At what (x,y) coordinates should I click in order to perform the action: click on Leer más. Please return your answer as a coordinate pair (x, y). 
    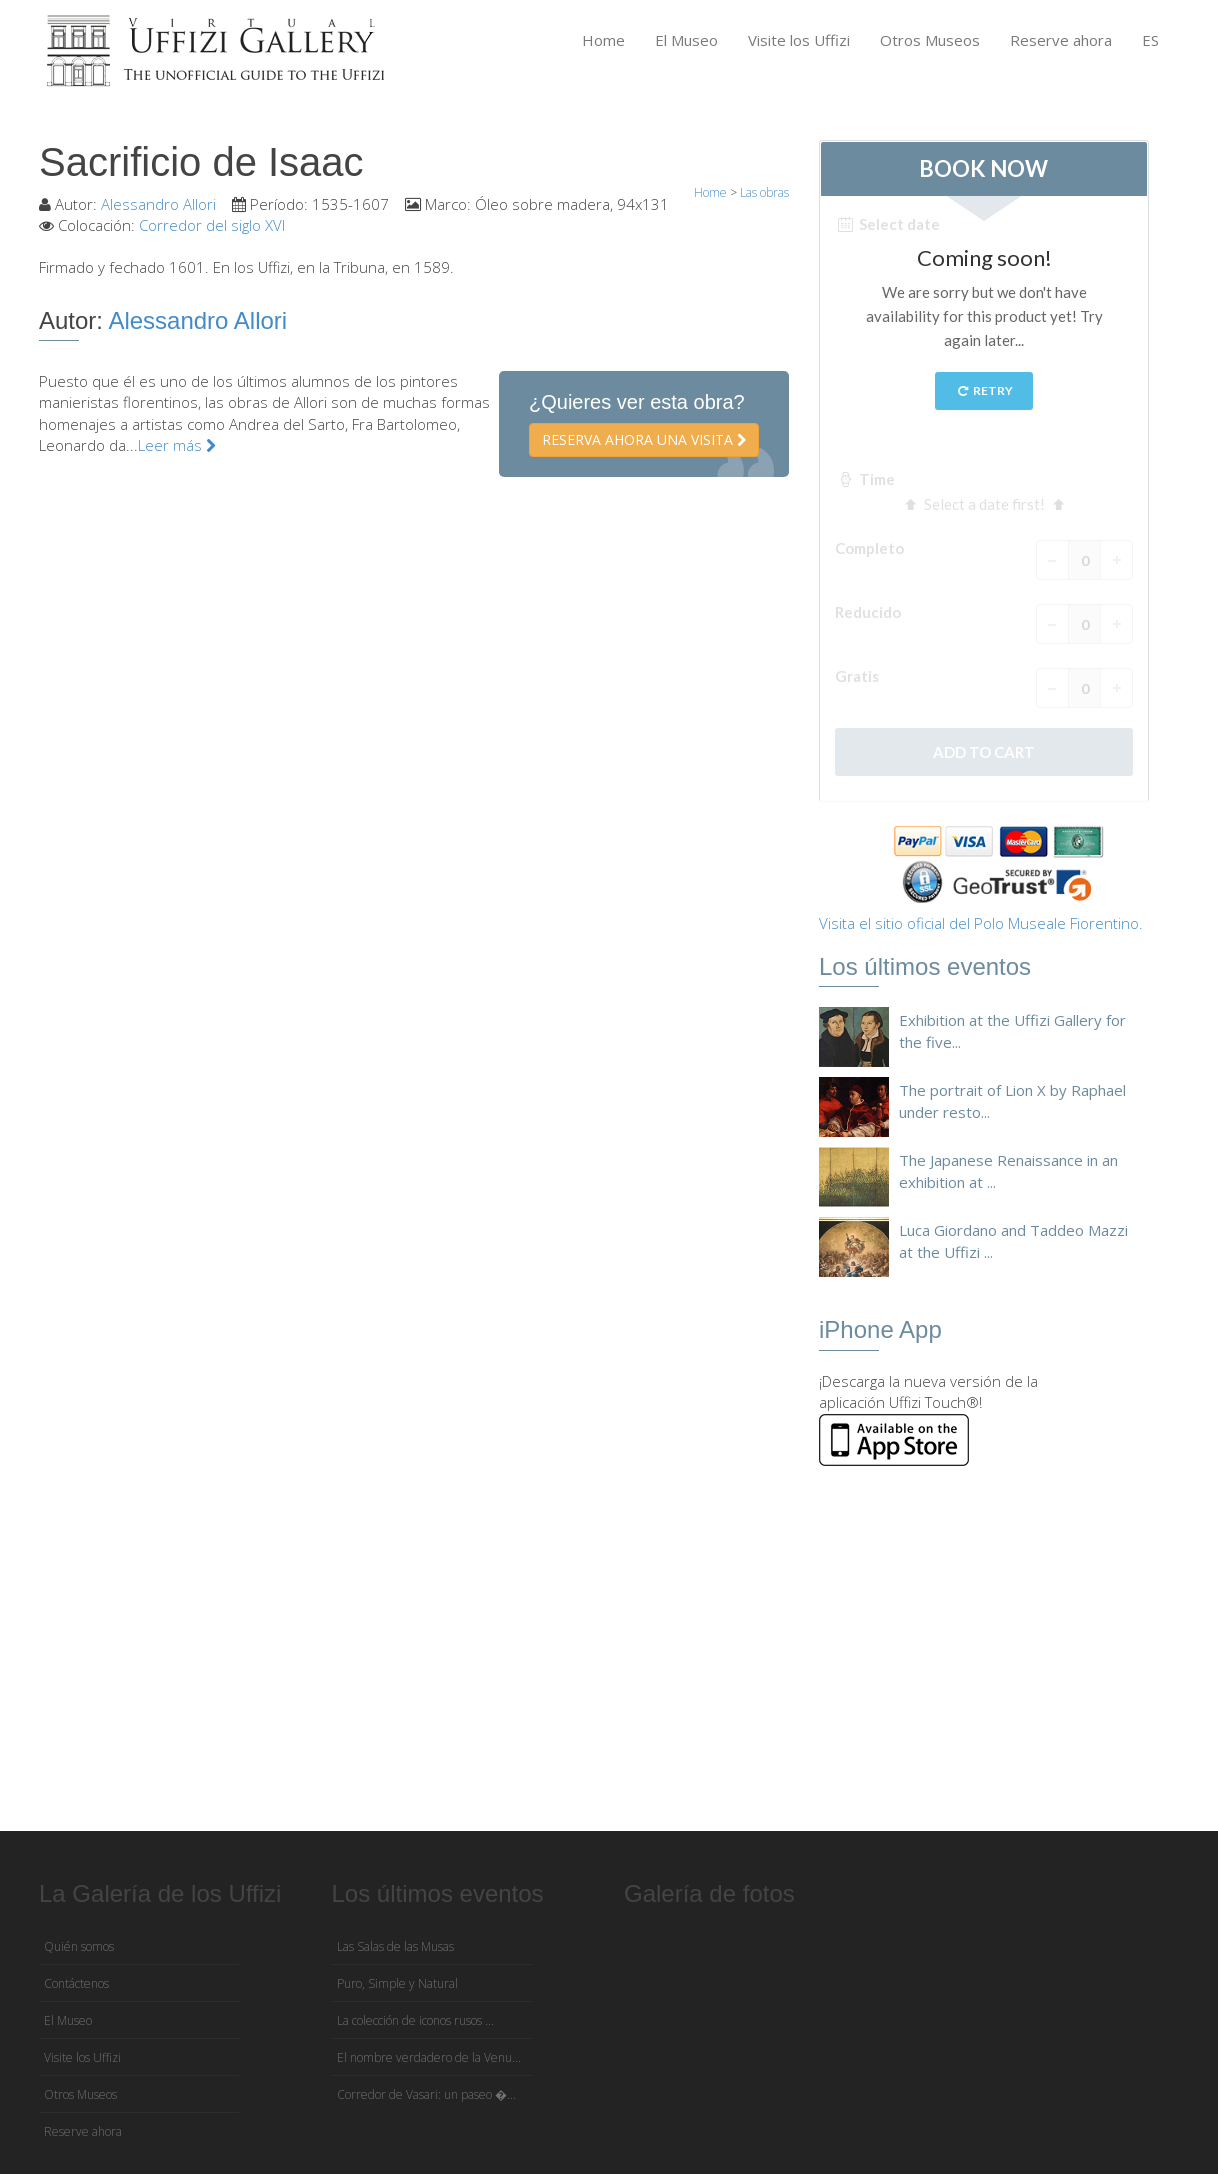
    Looking at the image, I should click on (177, 445).